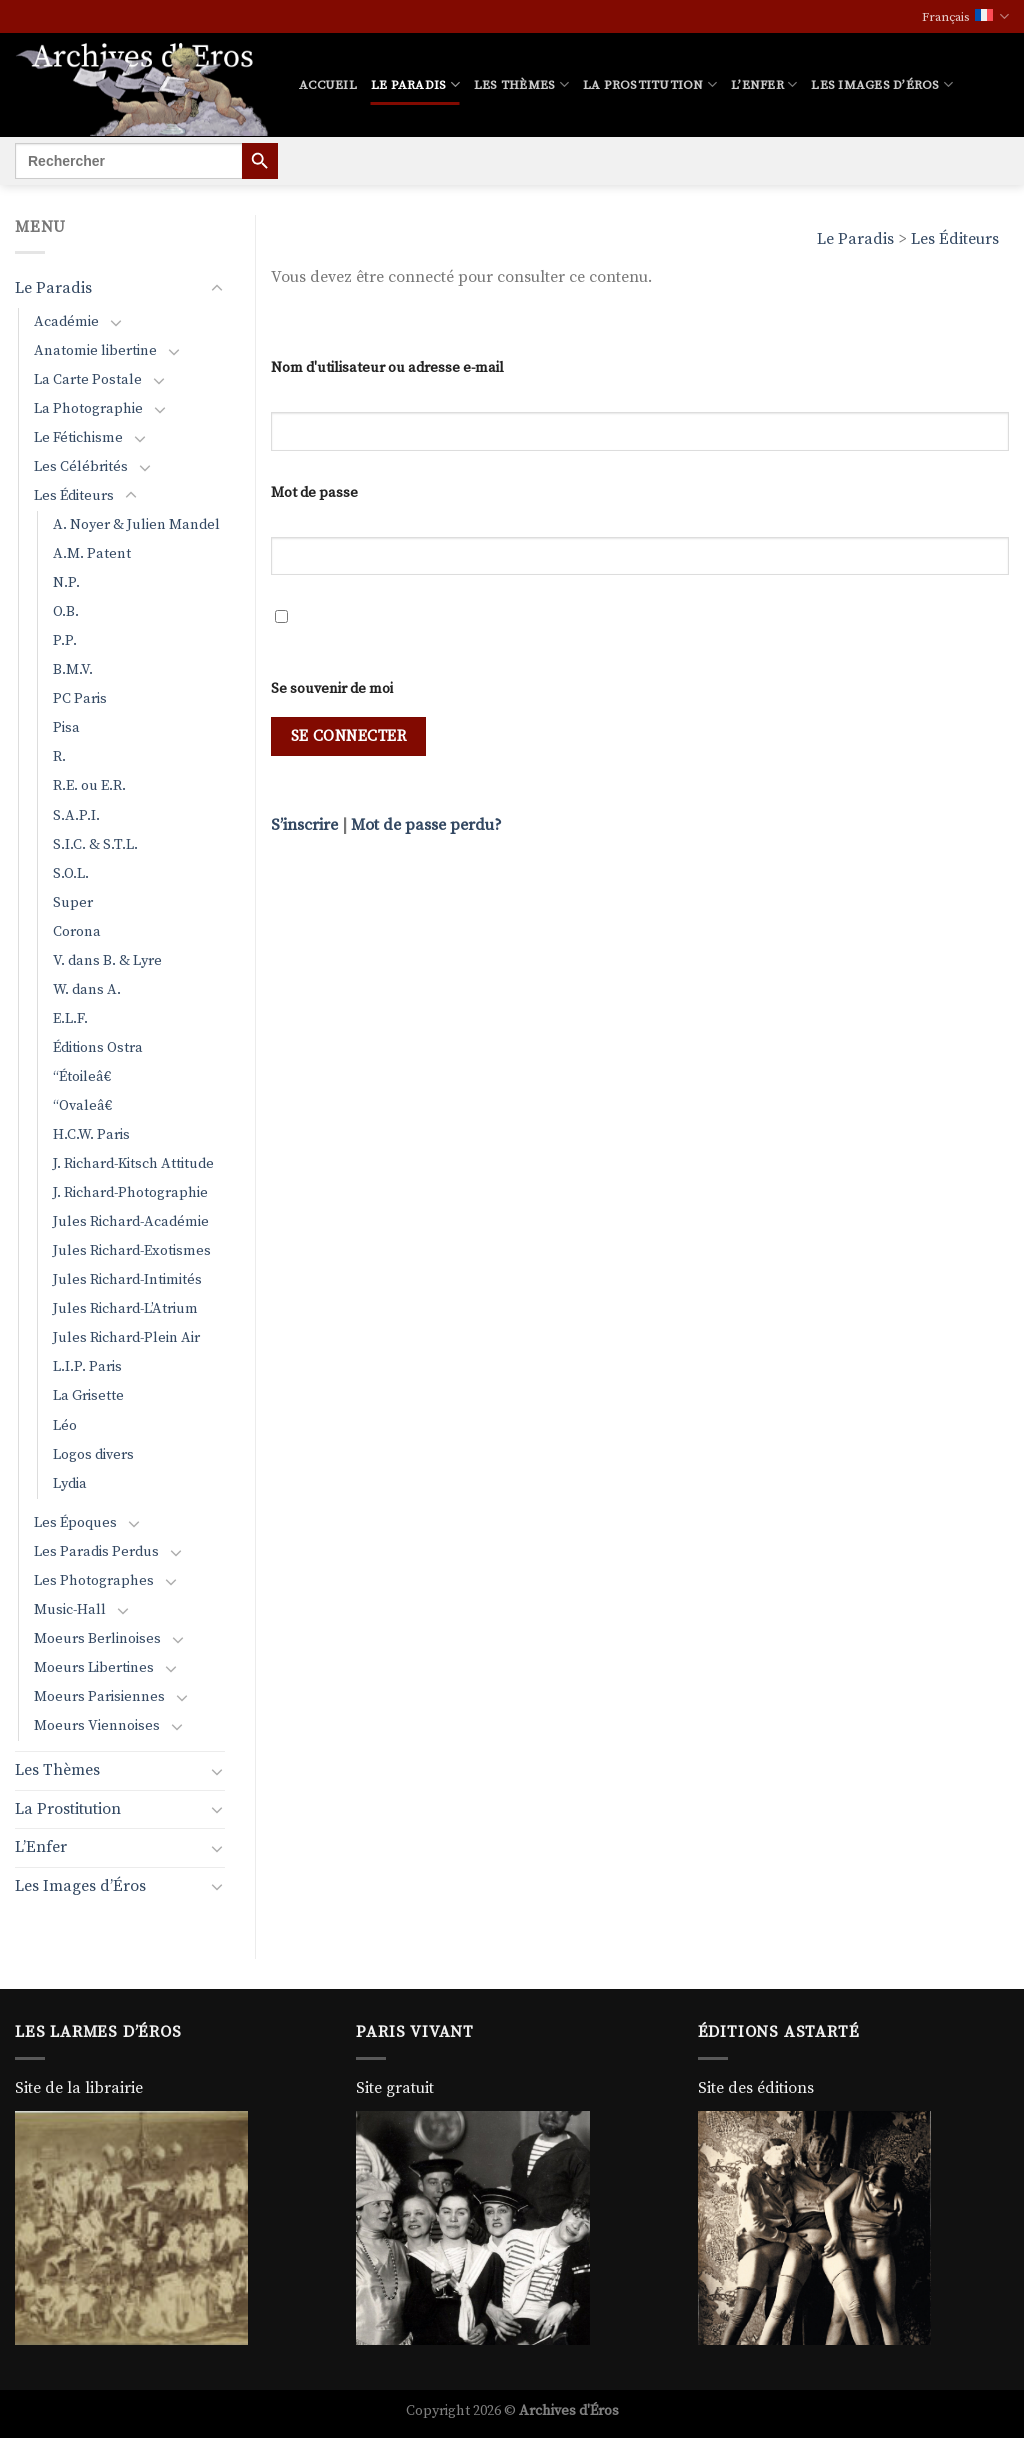 The image size is (1024, 2438). I want to click on Moeurs Libertines, so click(94, 1668).